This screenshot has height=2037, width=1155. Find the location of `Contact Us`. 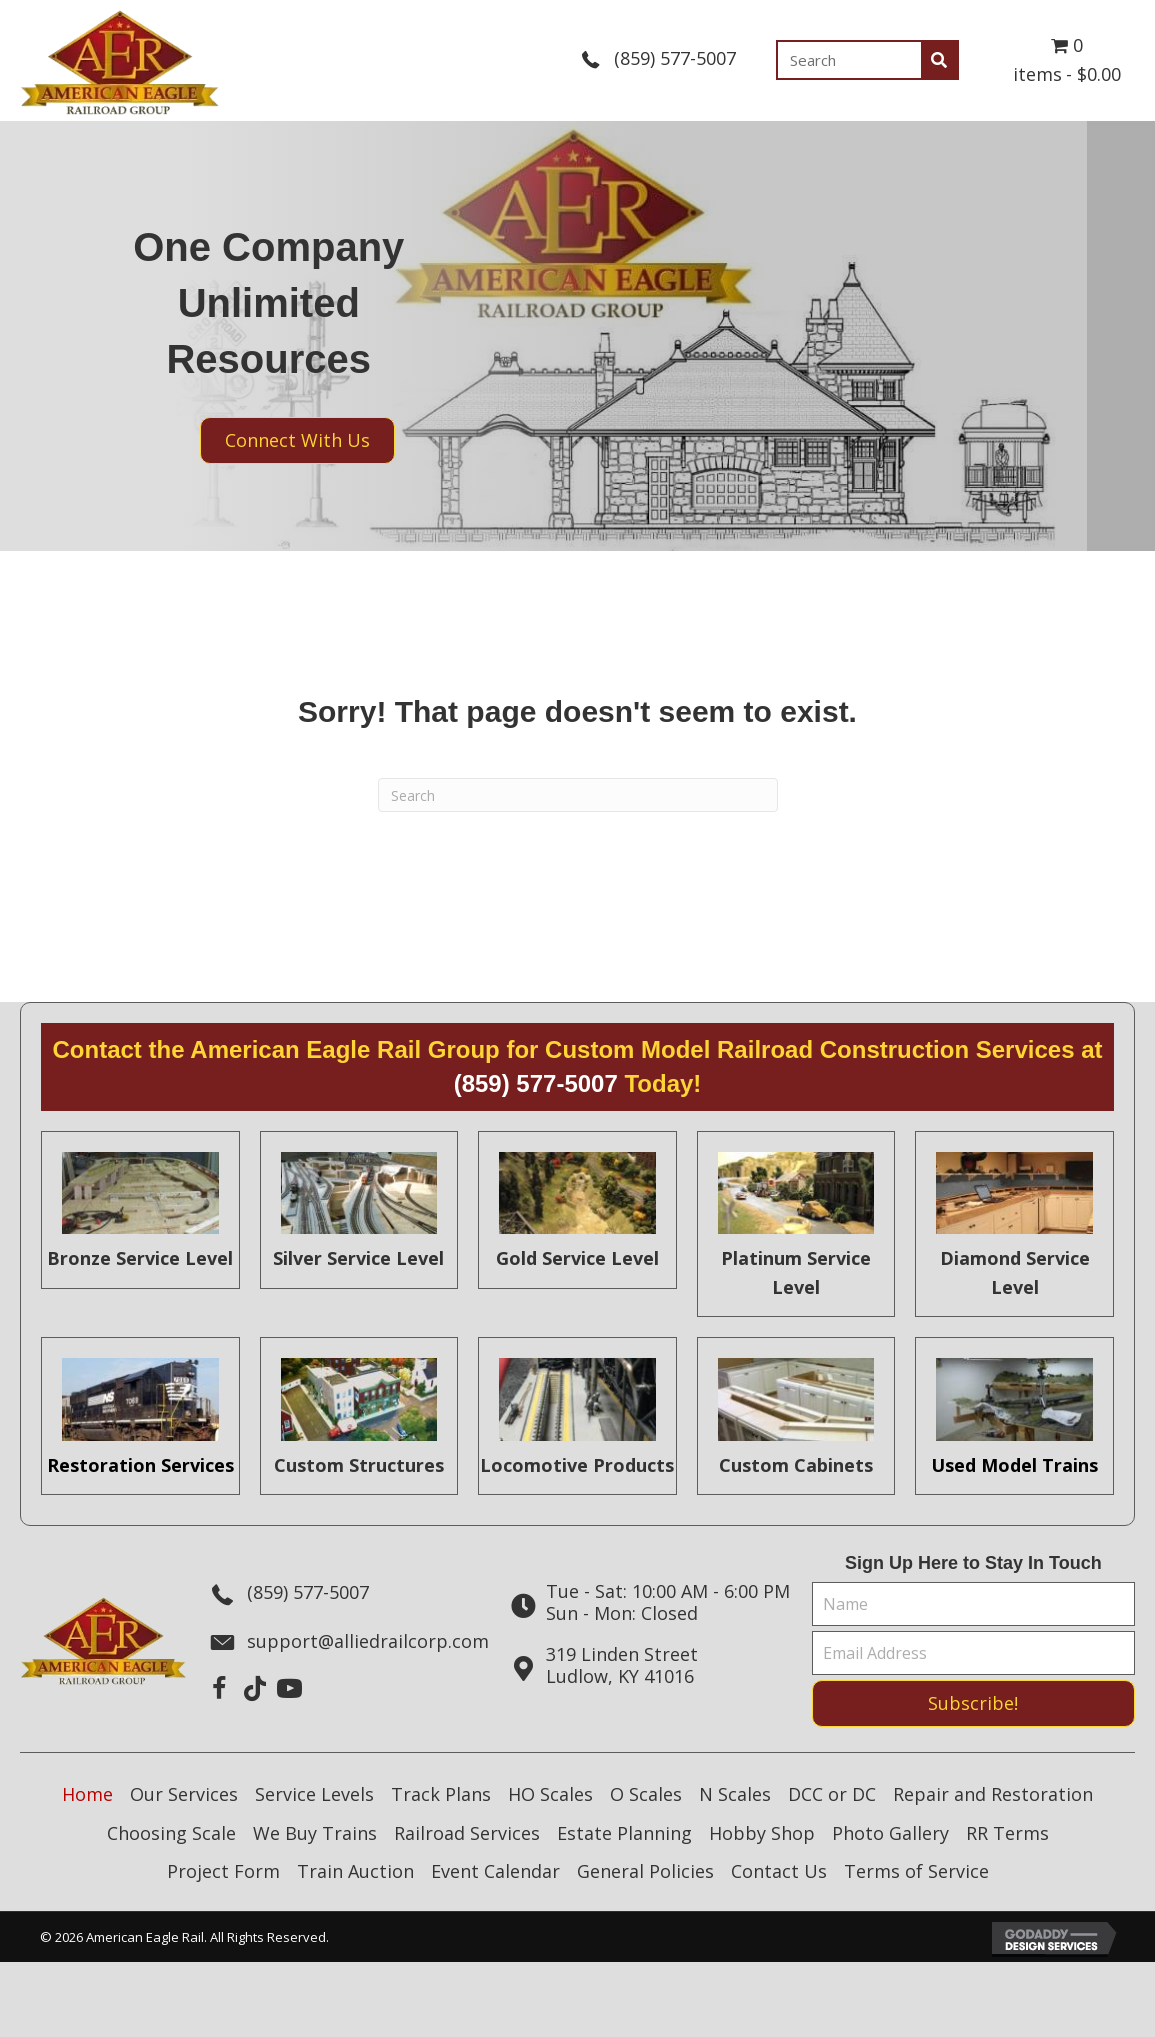

Contact Us is located at coordinates (779, 1871).